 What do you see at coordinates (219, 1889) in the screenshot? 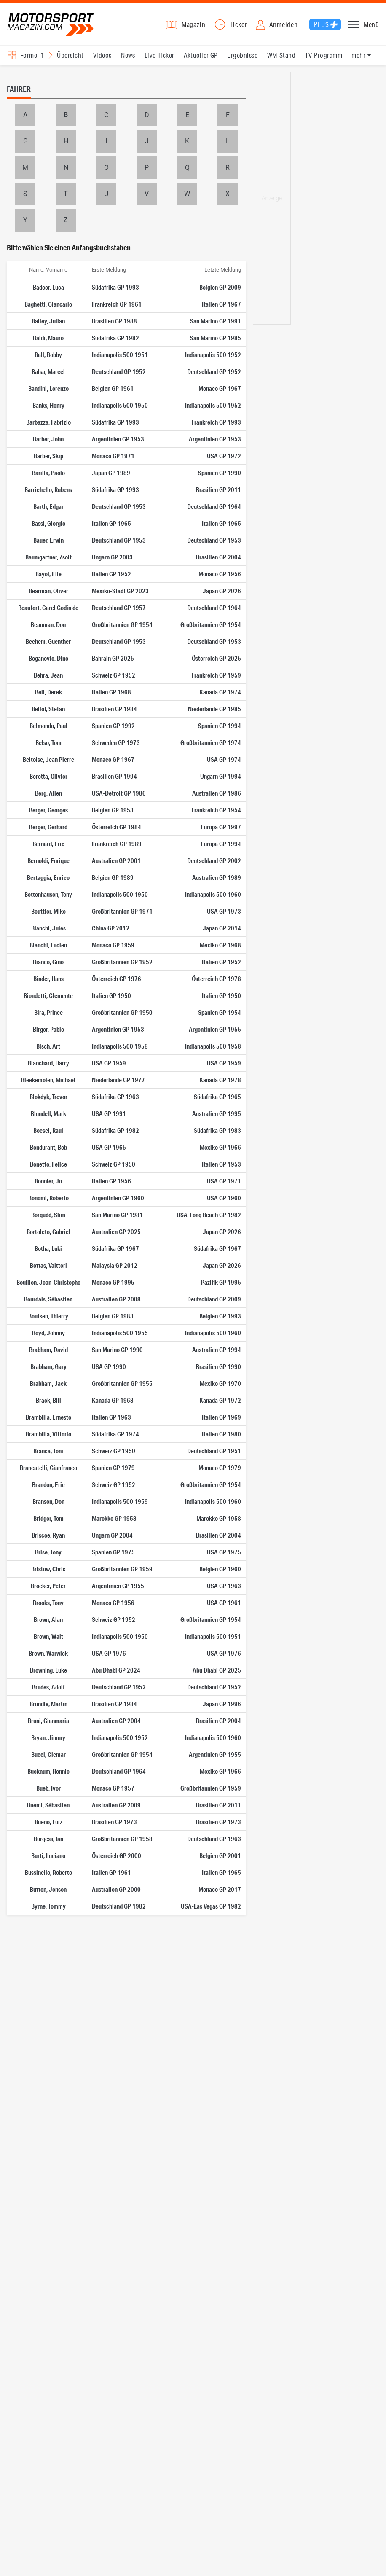
I see `Monaco GP 2017` at bounding box center [219, 1889].